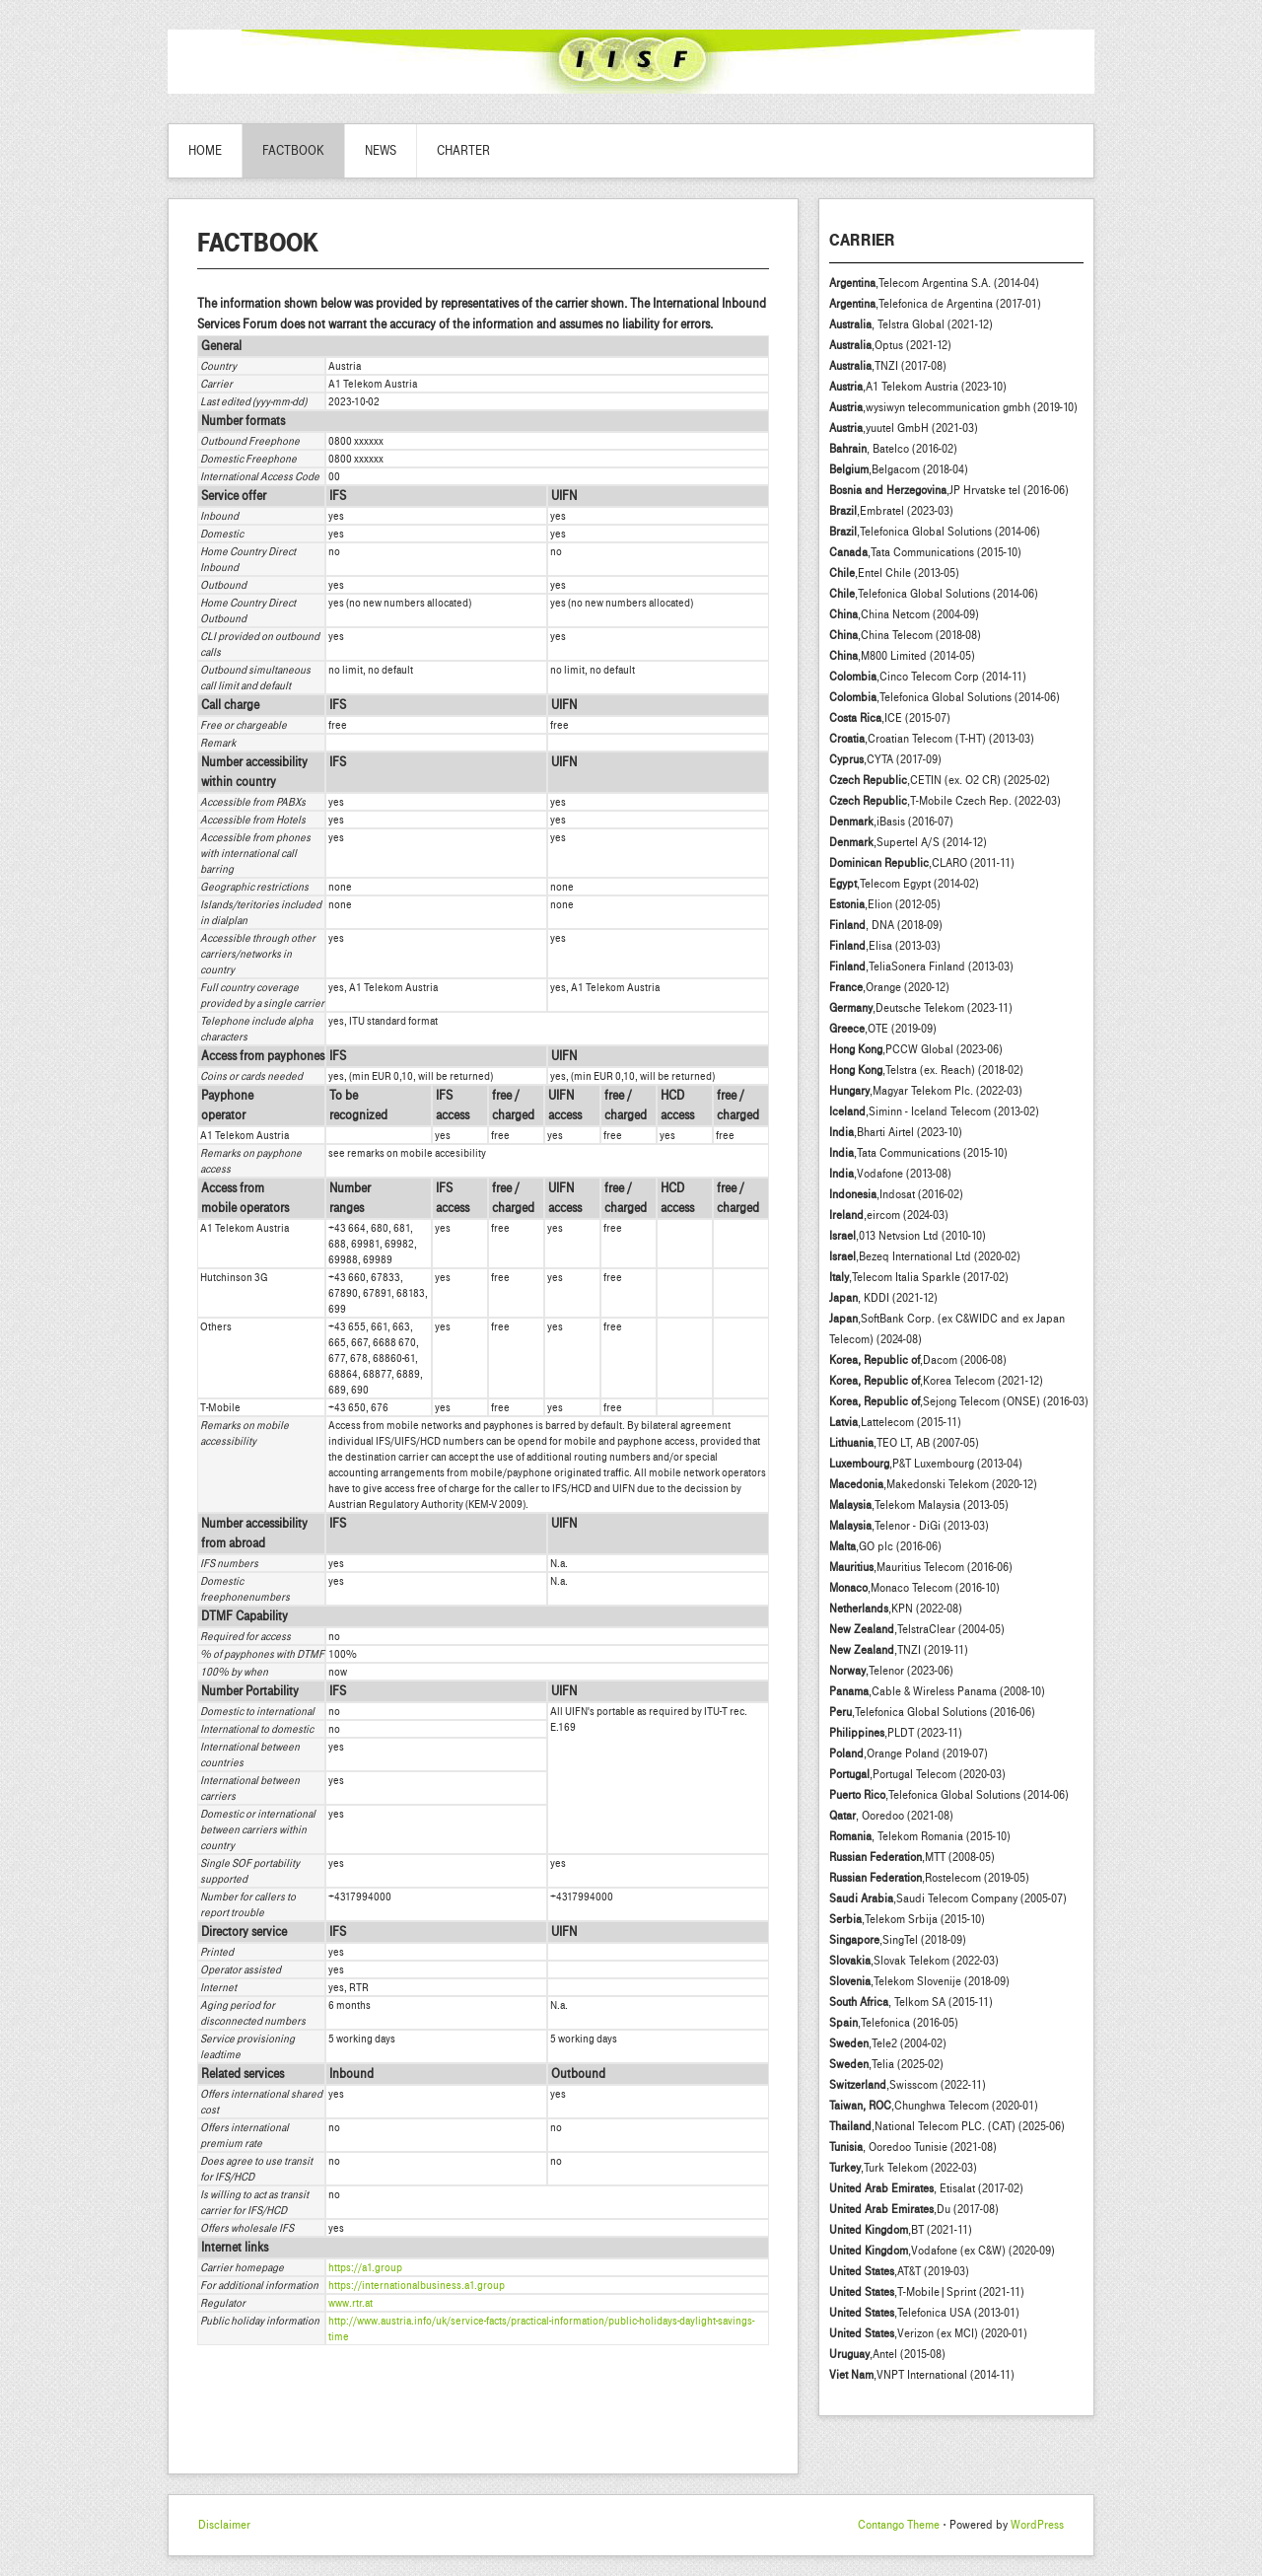  What do you see at coordinates (900, 2230) in the screenshot?
I see `,BT (2021-11)` at bounding box center [900, 2230].